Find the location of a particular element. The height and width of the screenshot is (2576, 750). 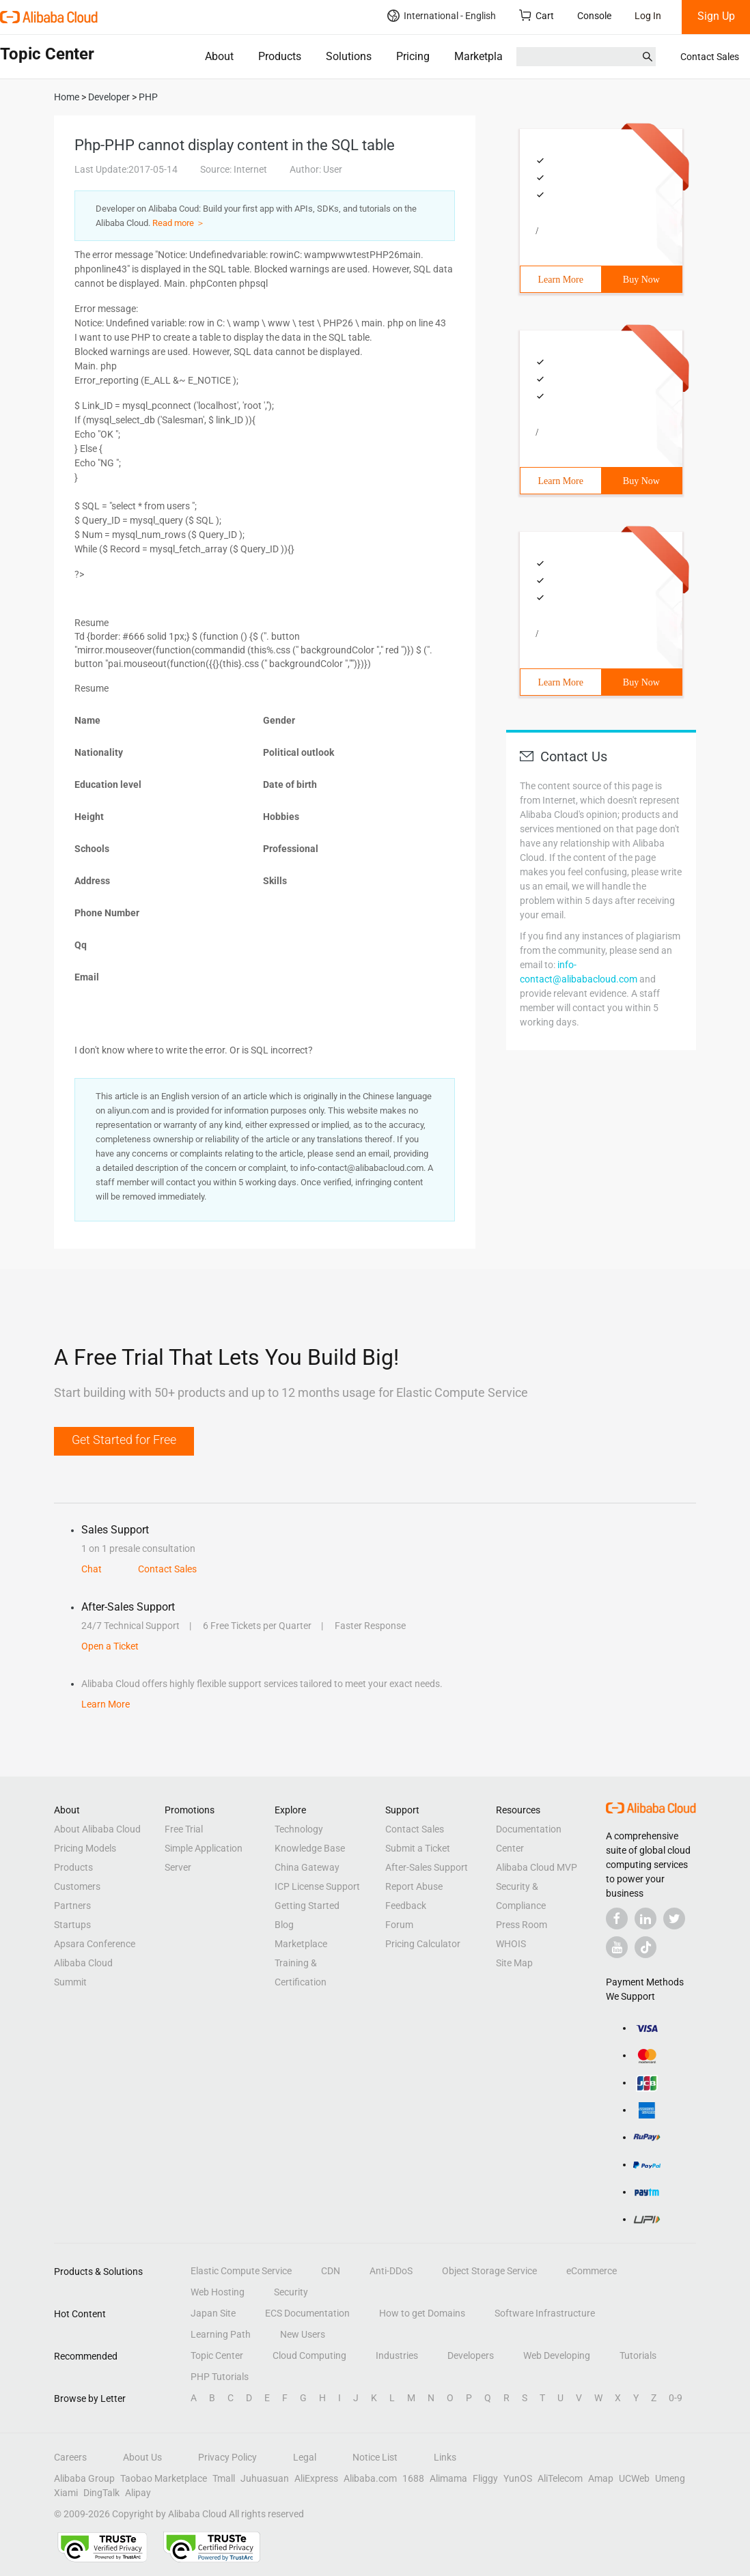

About Alibaba Cloud is located at coordinates (97, 1829).